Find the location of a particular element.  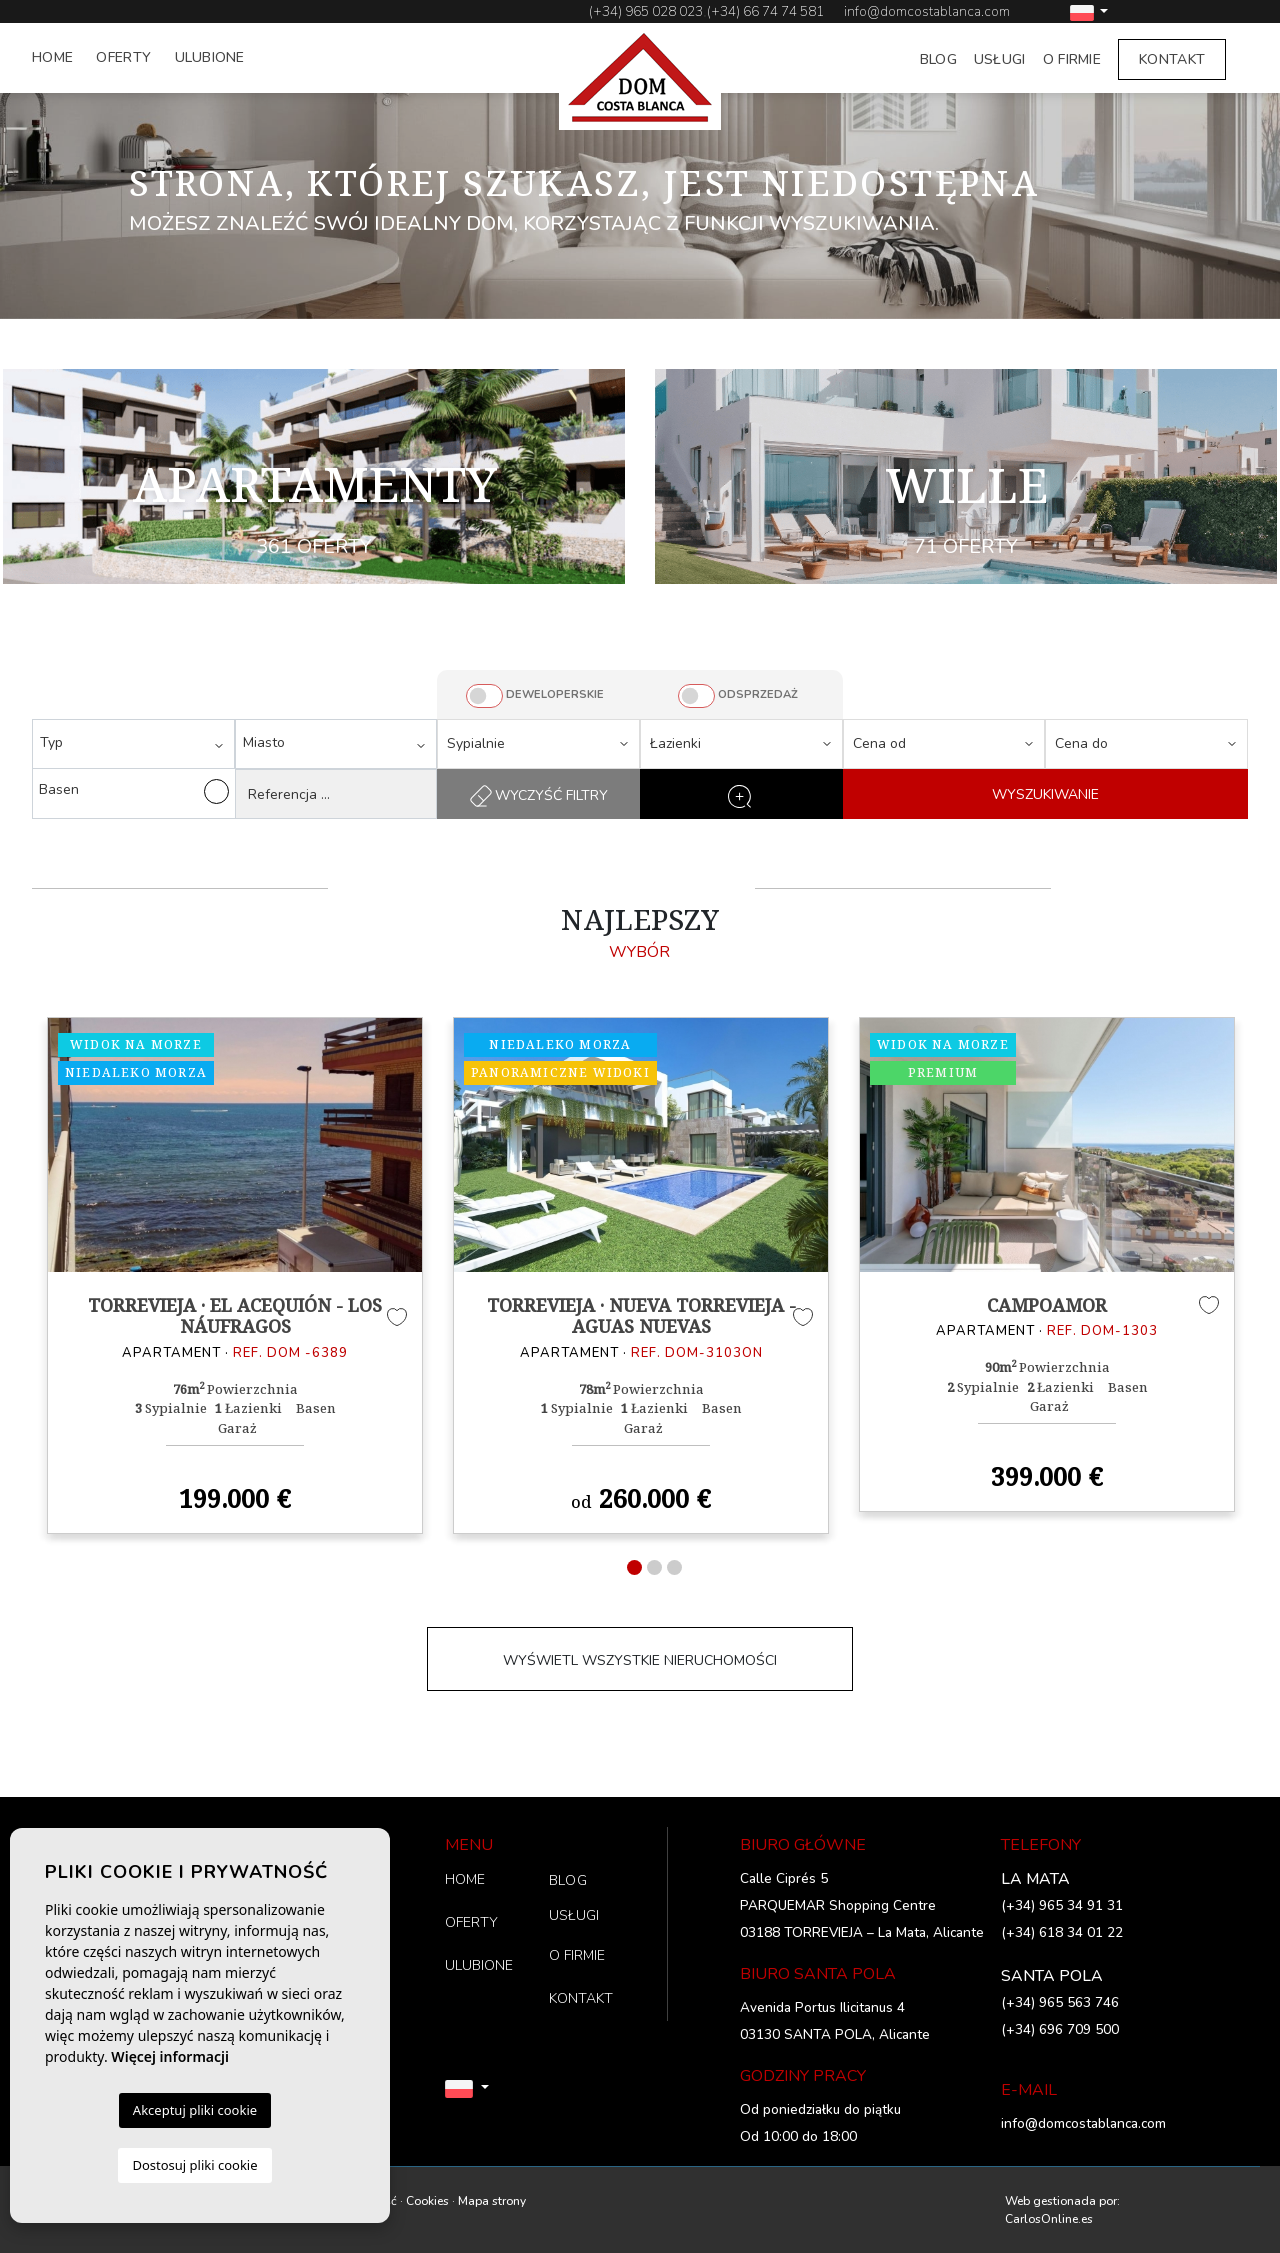

DEWELOPERSKIE is located at coordinates (555, 694).